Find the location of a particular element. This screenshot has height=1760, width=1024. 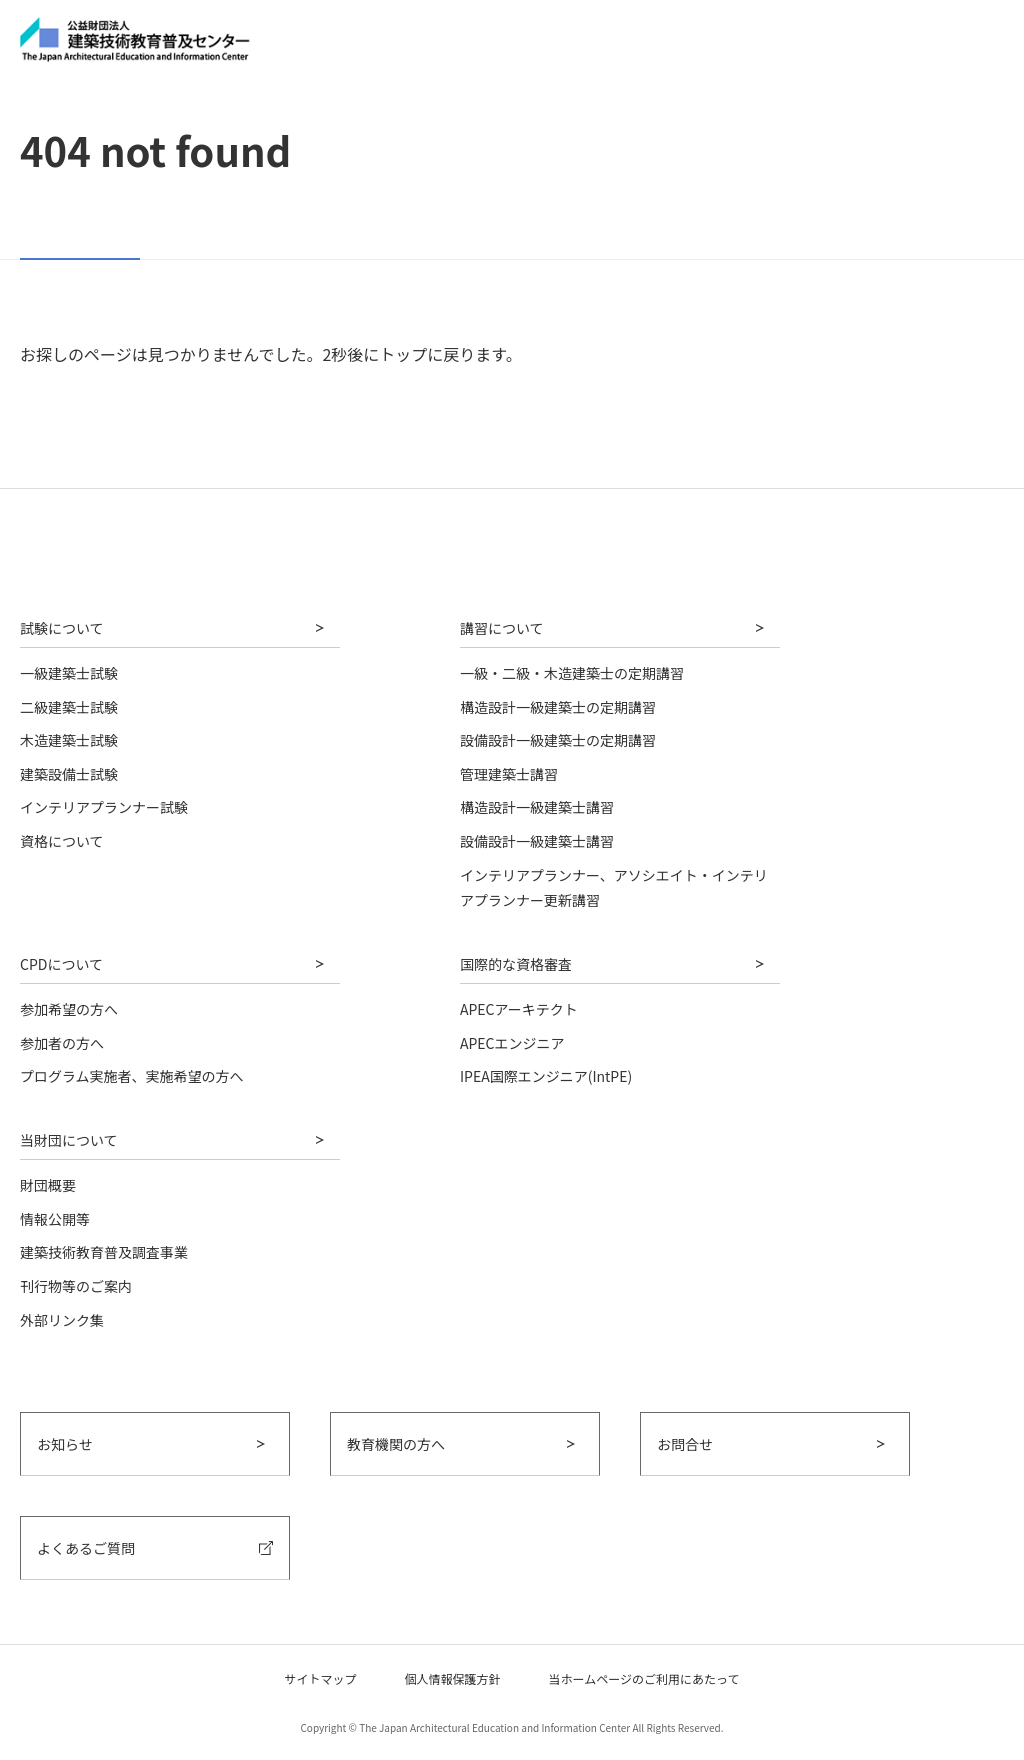

試験について is located at coordinates (62, 628).